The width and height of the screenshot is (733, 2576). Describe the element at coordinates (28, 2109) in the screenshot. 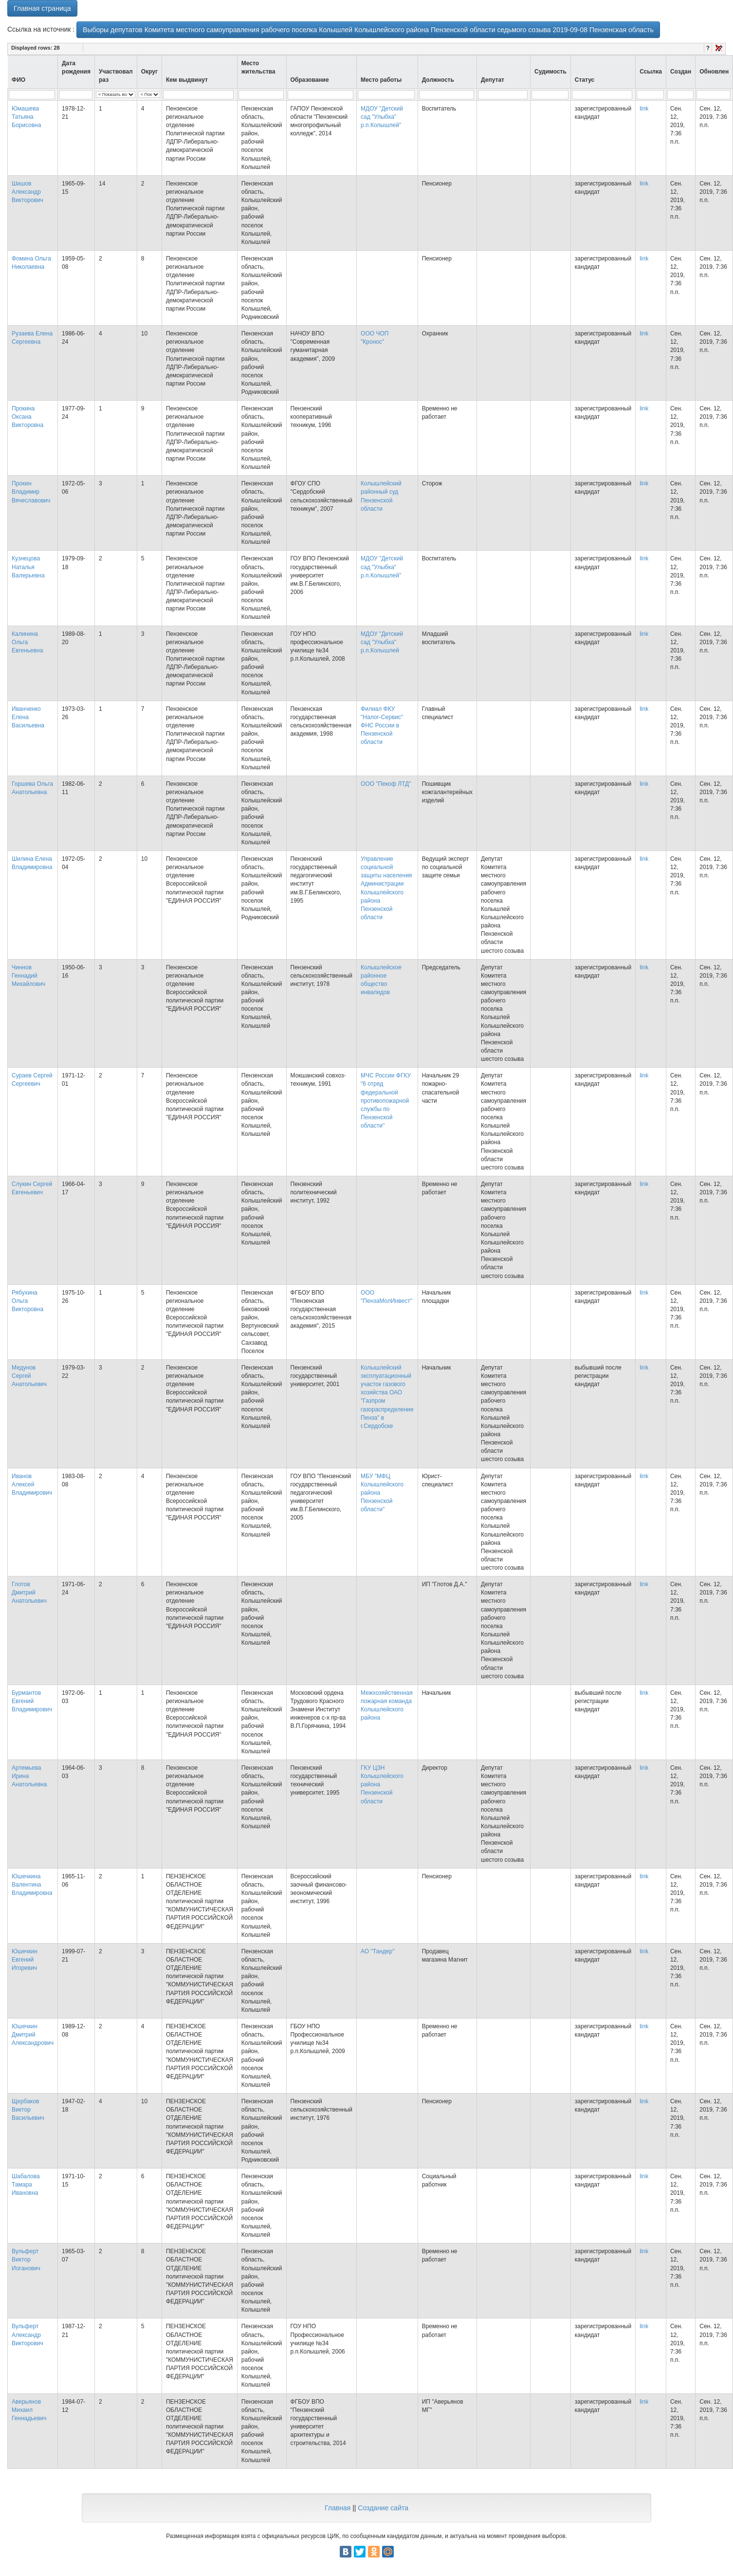

I see `Щербаков Виктор Васильевич` at that location.